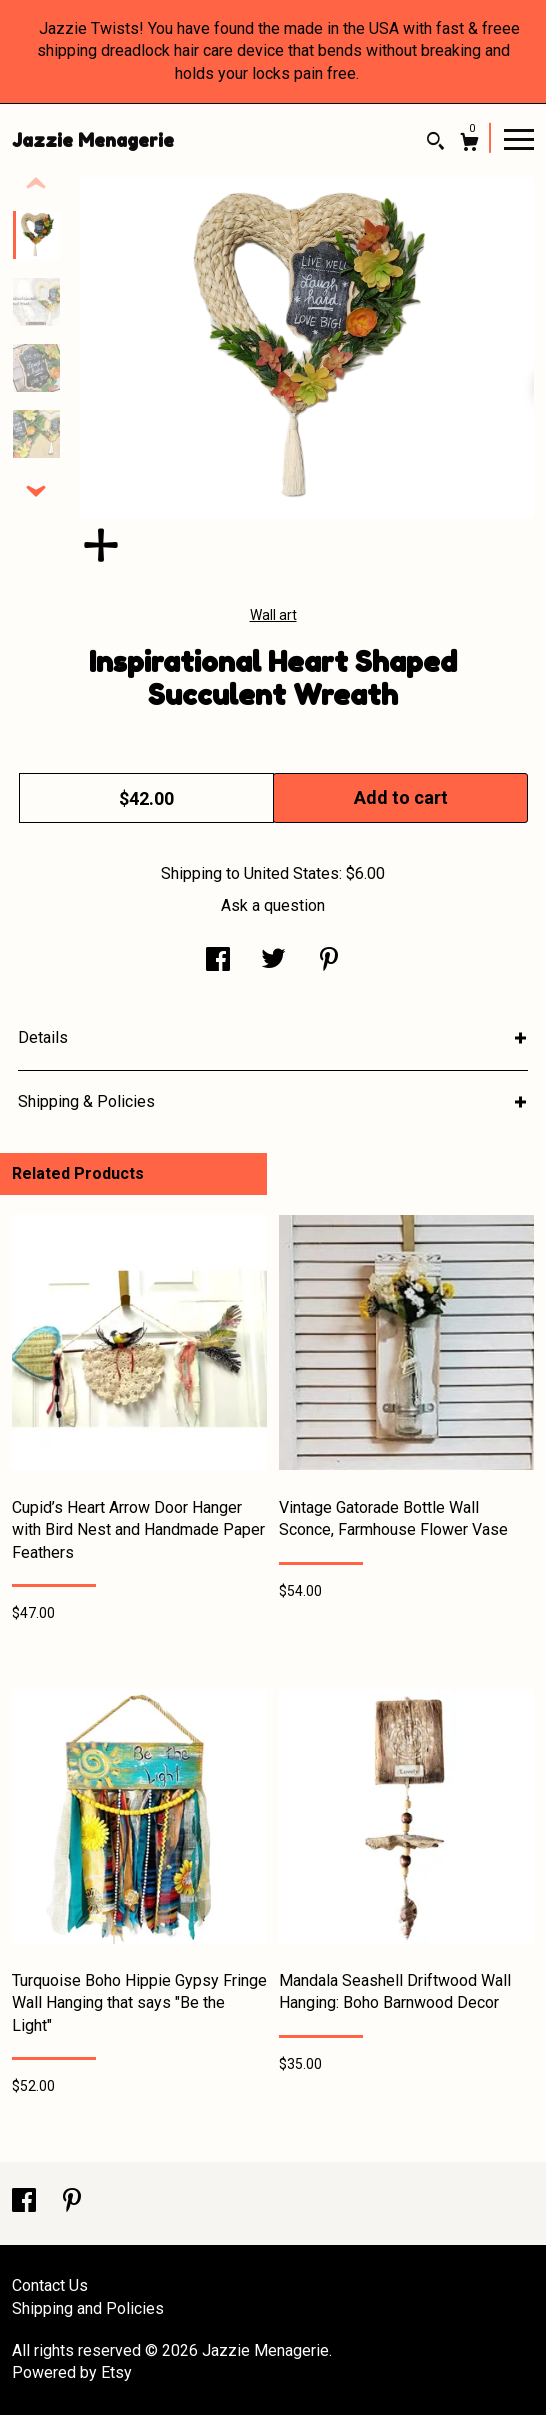 This screenshot has width=546, height=2415. I want to click on [pinterest], so click(72, 2202).